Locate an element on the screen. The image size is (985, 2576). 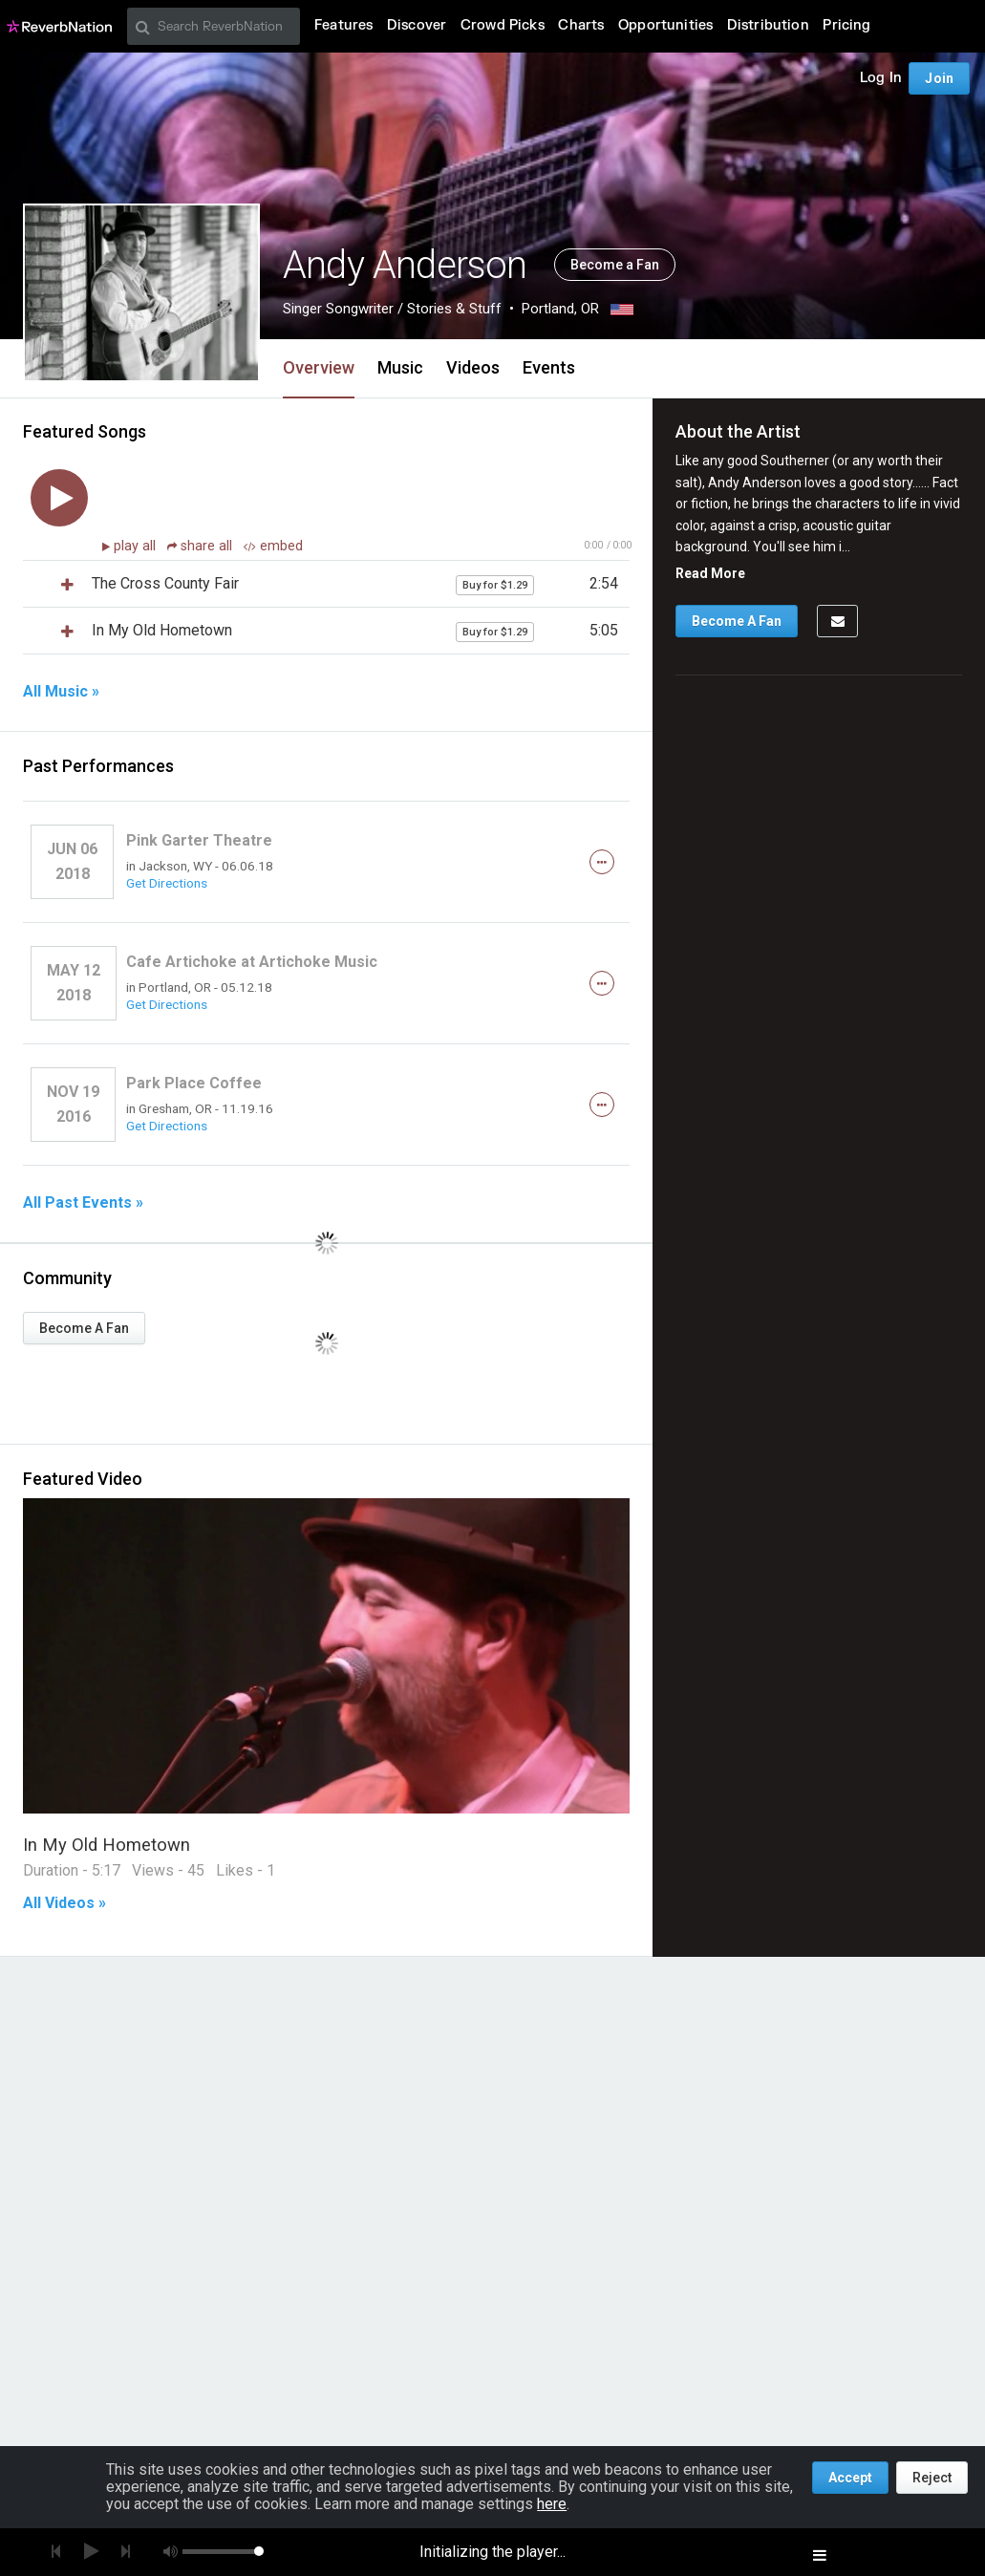
share all is located at coordinates (201, 546).